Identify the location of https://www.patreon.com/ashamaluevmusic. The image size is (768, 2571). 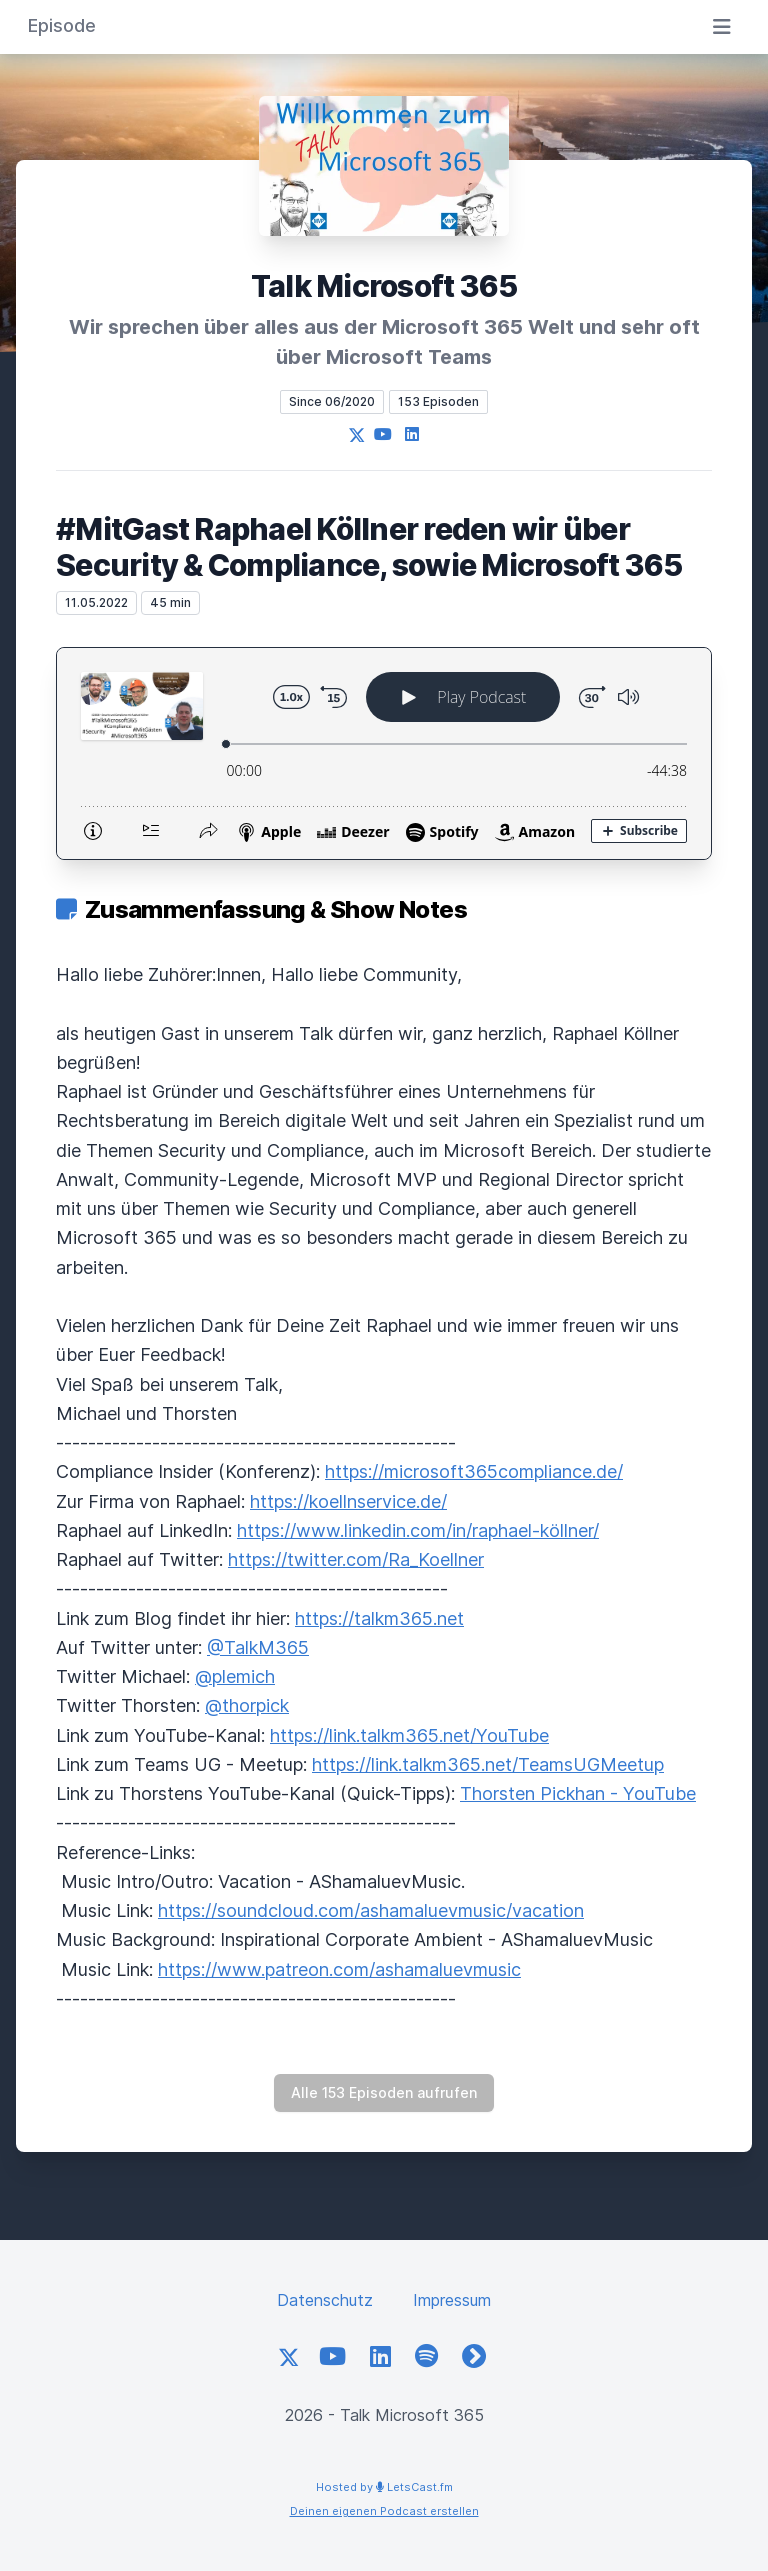
(339, 1969).